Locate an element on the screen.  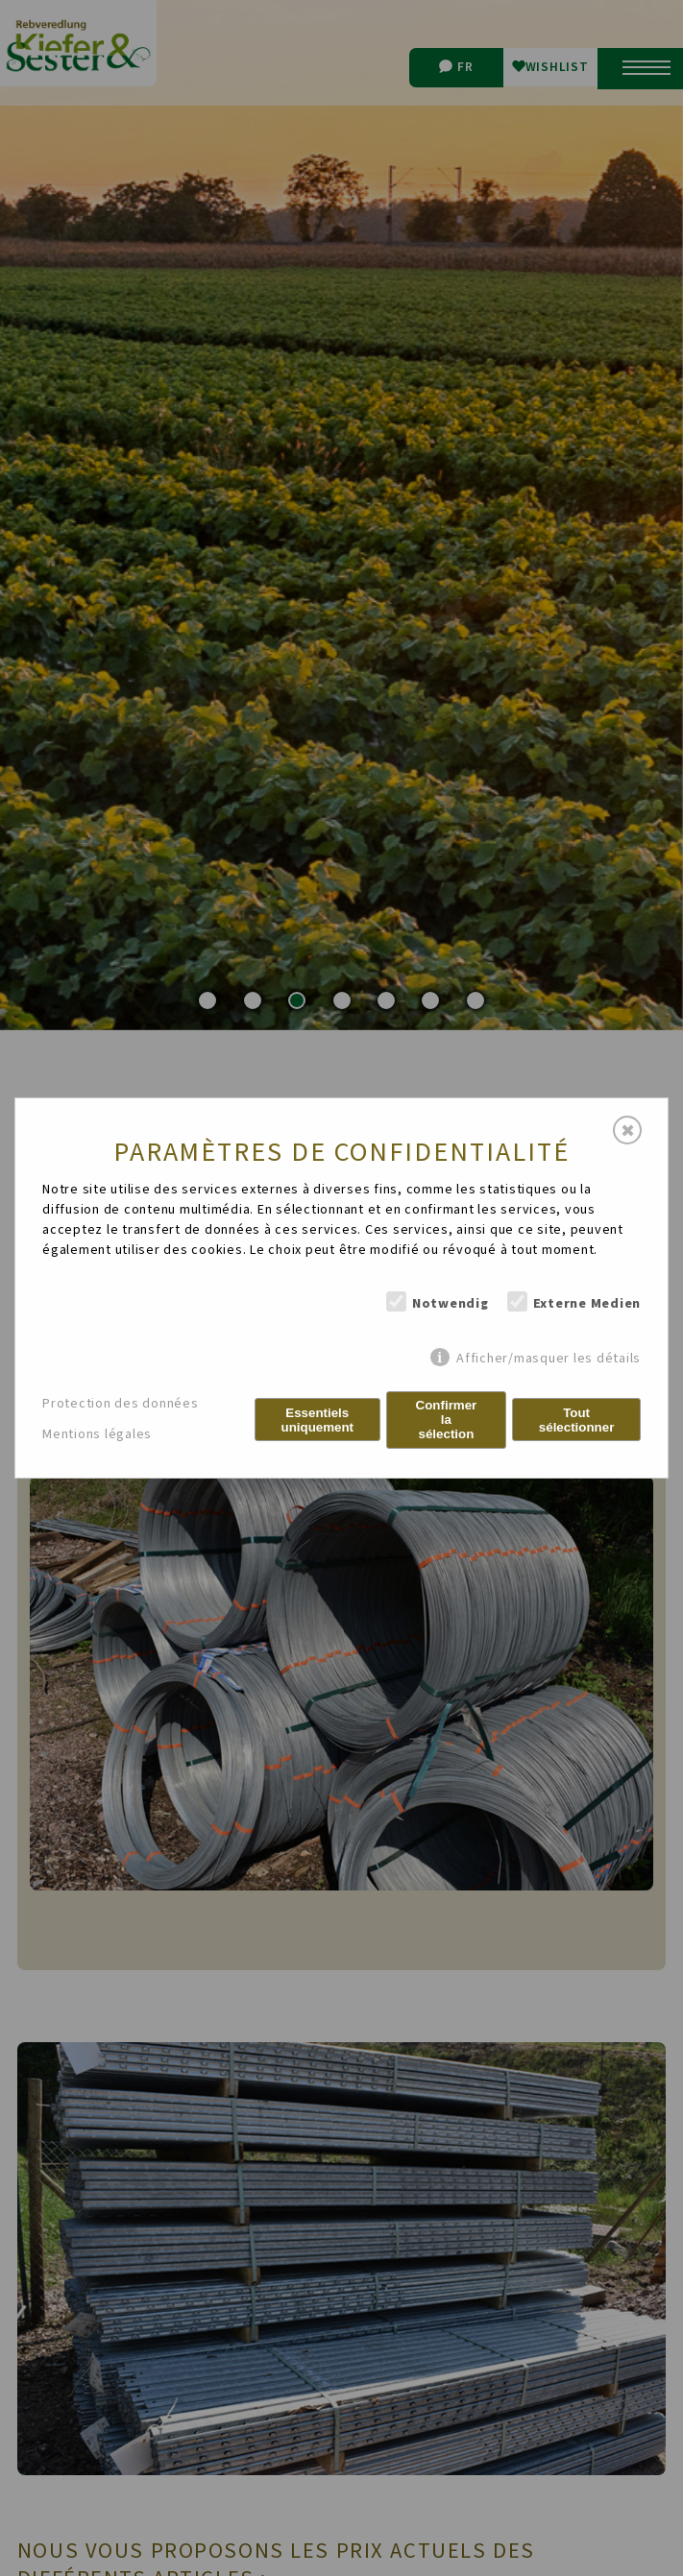
Afficher/masquer les détails is located at coordinates (548, 1358).